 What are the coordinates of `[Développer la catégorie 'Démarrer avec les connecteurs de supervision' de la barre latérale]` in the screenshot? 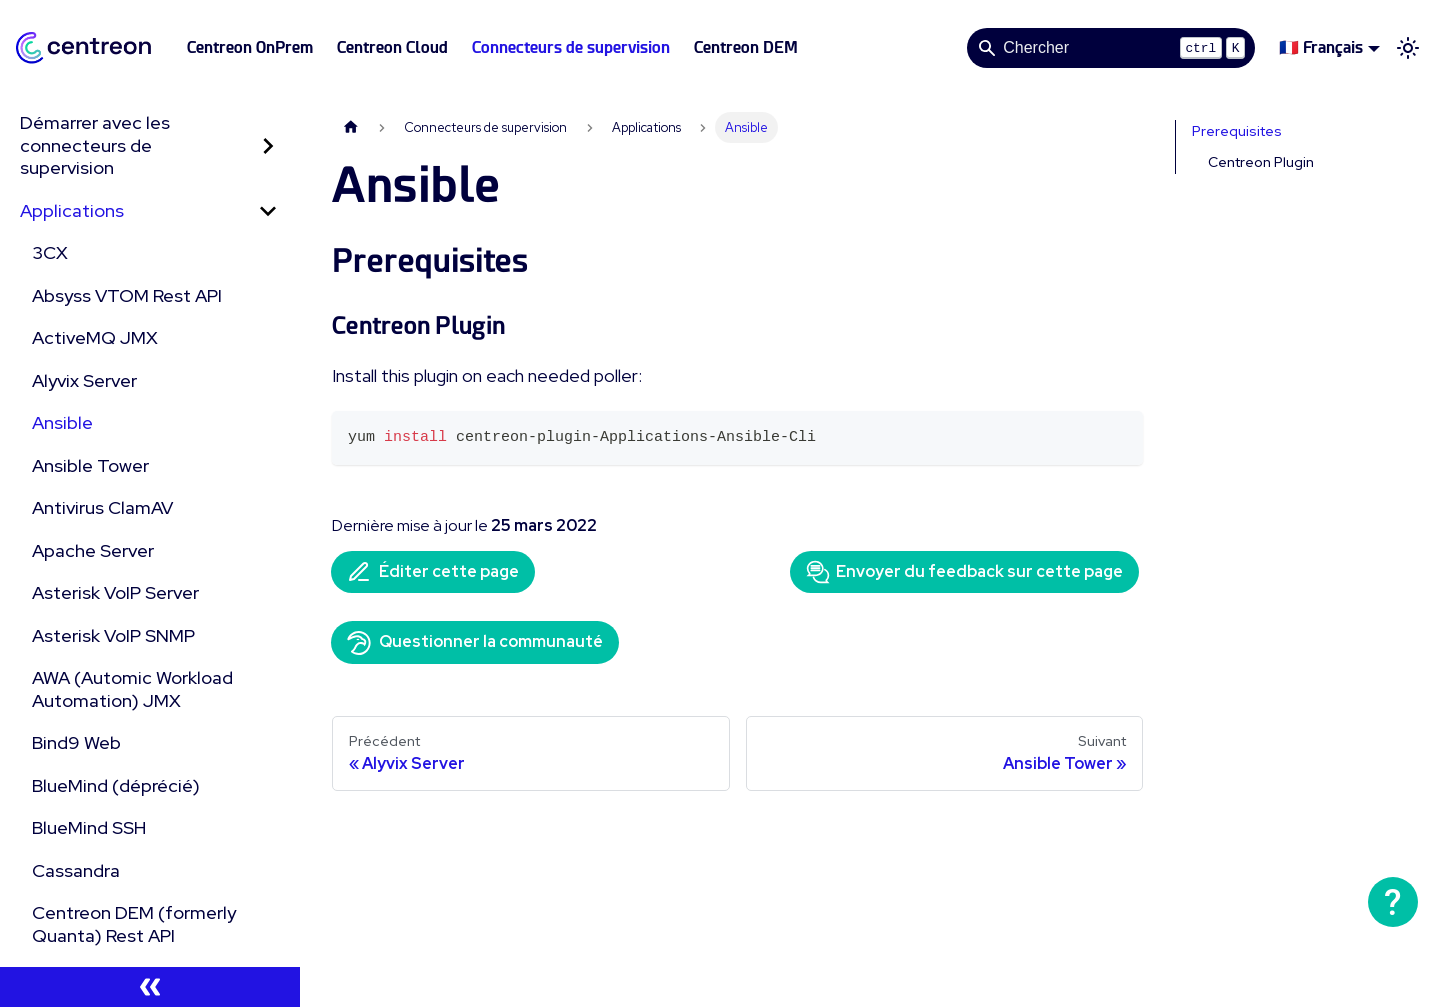 It's located at (268, 146).